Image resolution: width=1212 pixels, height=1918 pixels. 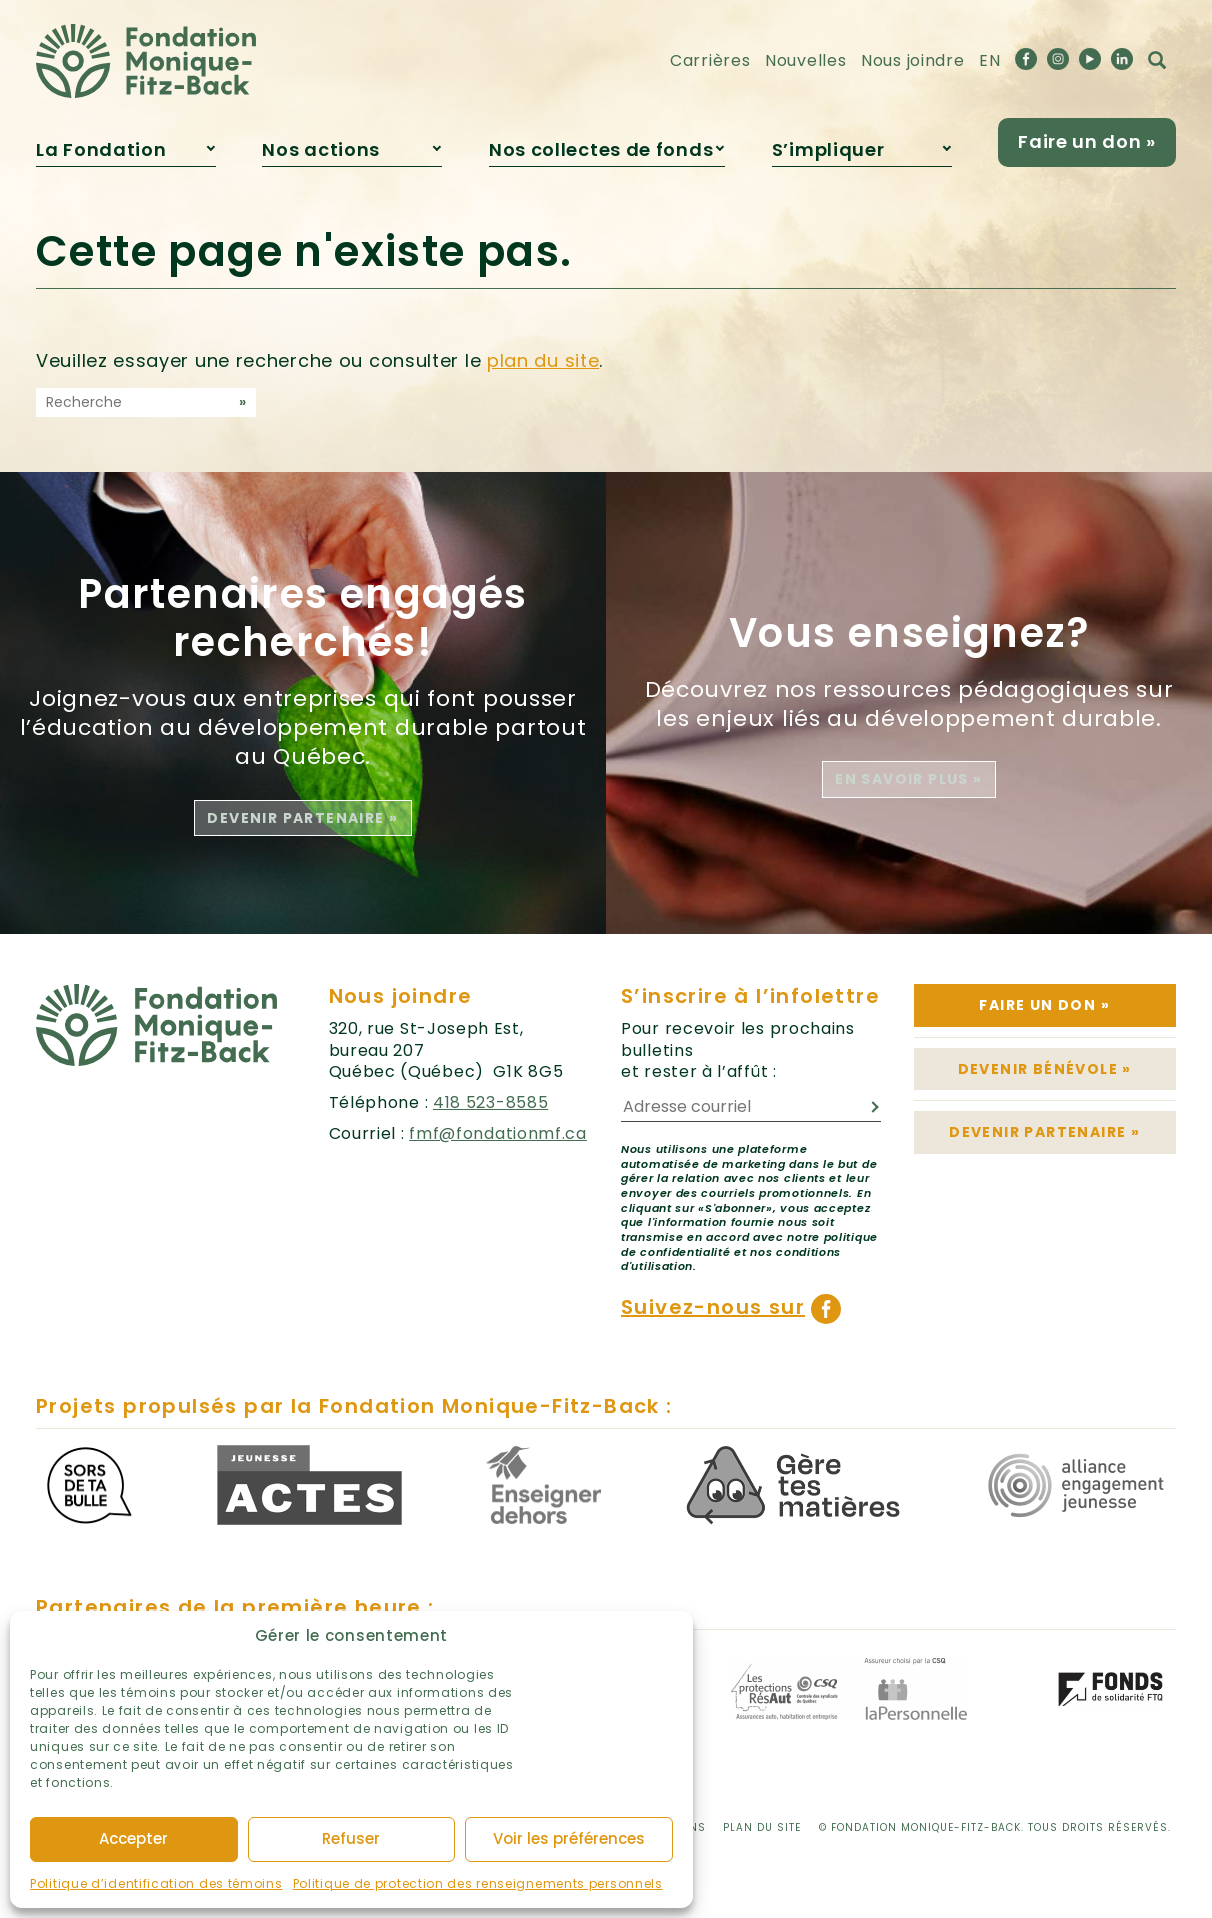 What do you see at coordinates (1045, 1069) in the screenshot?
I see `Devenir bénévole` at bounding box center [1045, 1069].